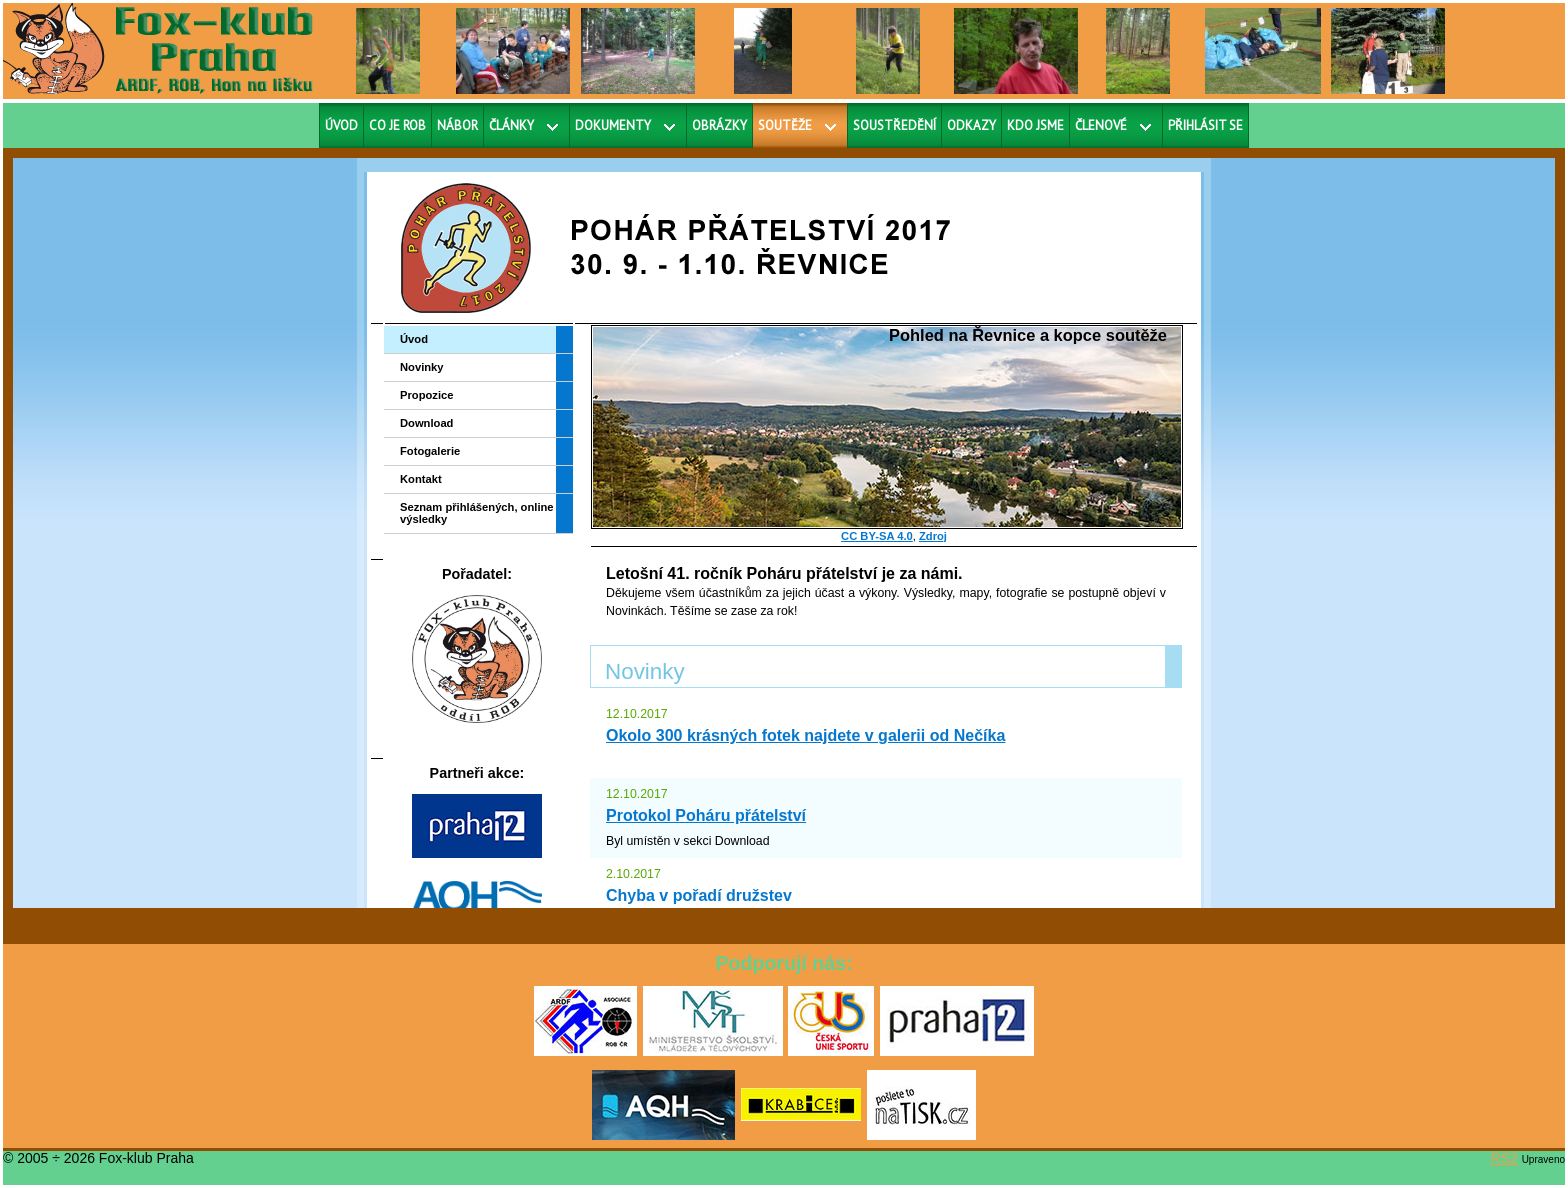 The image size is (1568, 1188). Describe the element at coordinates (511, 125) in the screenshot. I see `Články` at that location.